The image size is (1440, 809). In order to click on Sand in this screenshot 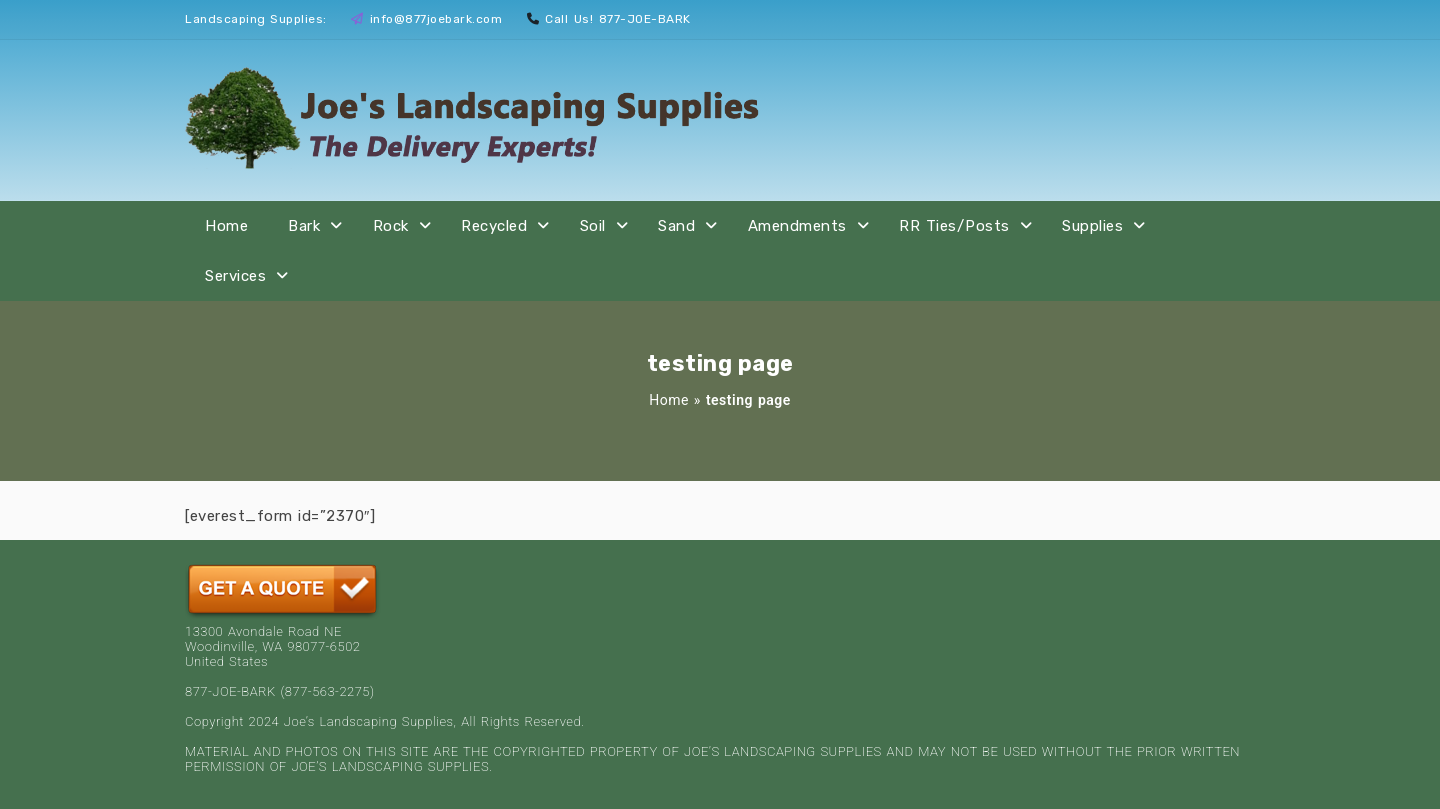, I will do `click(676, 226)`.